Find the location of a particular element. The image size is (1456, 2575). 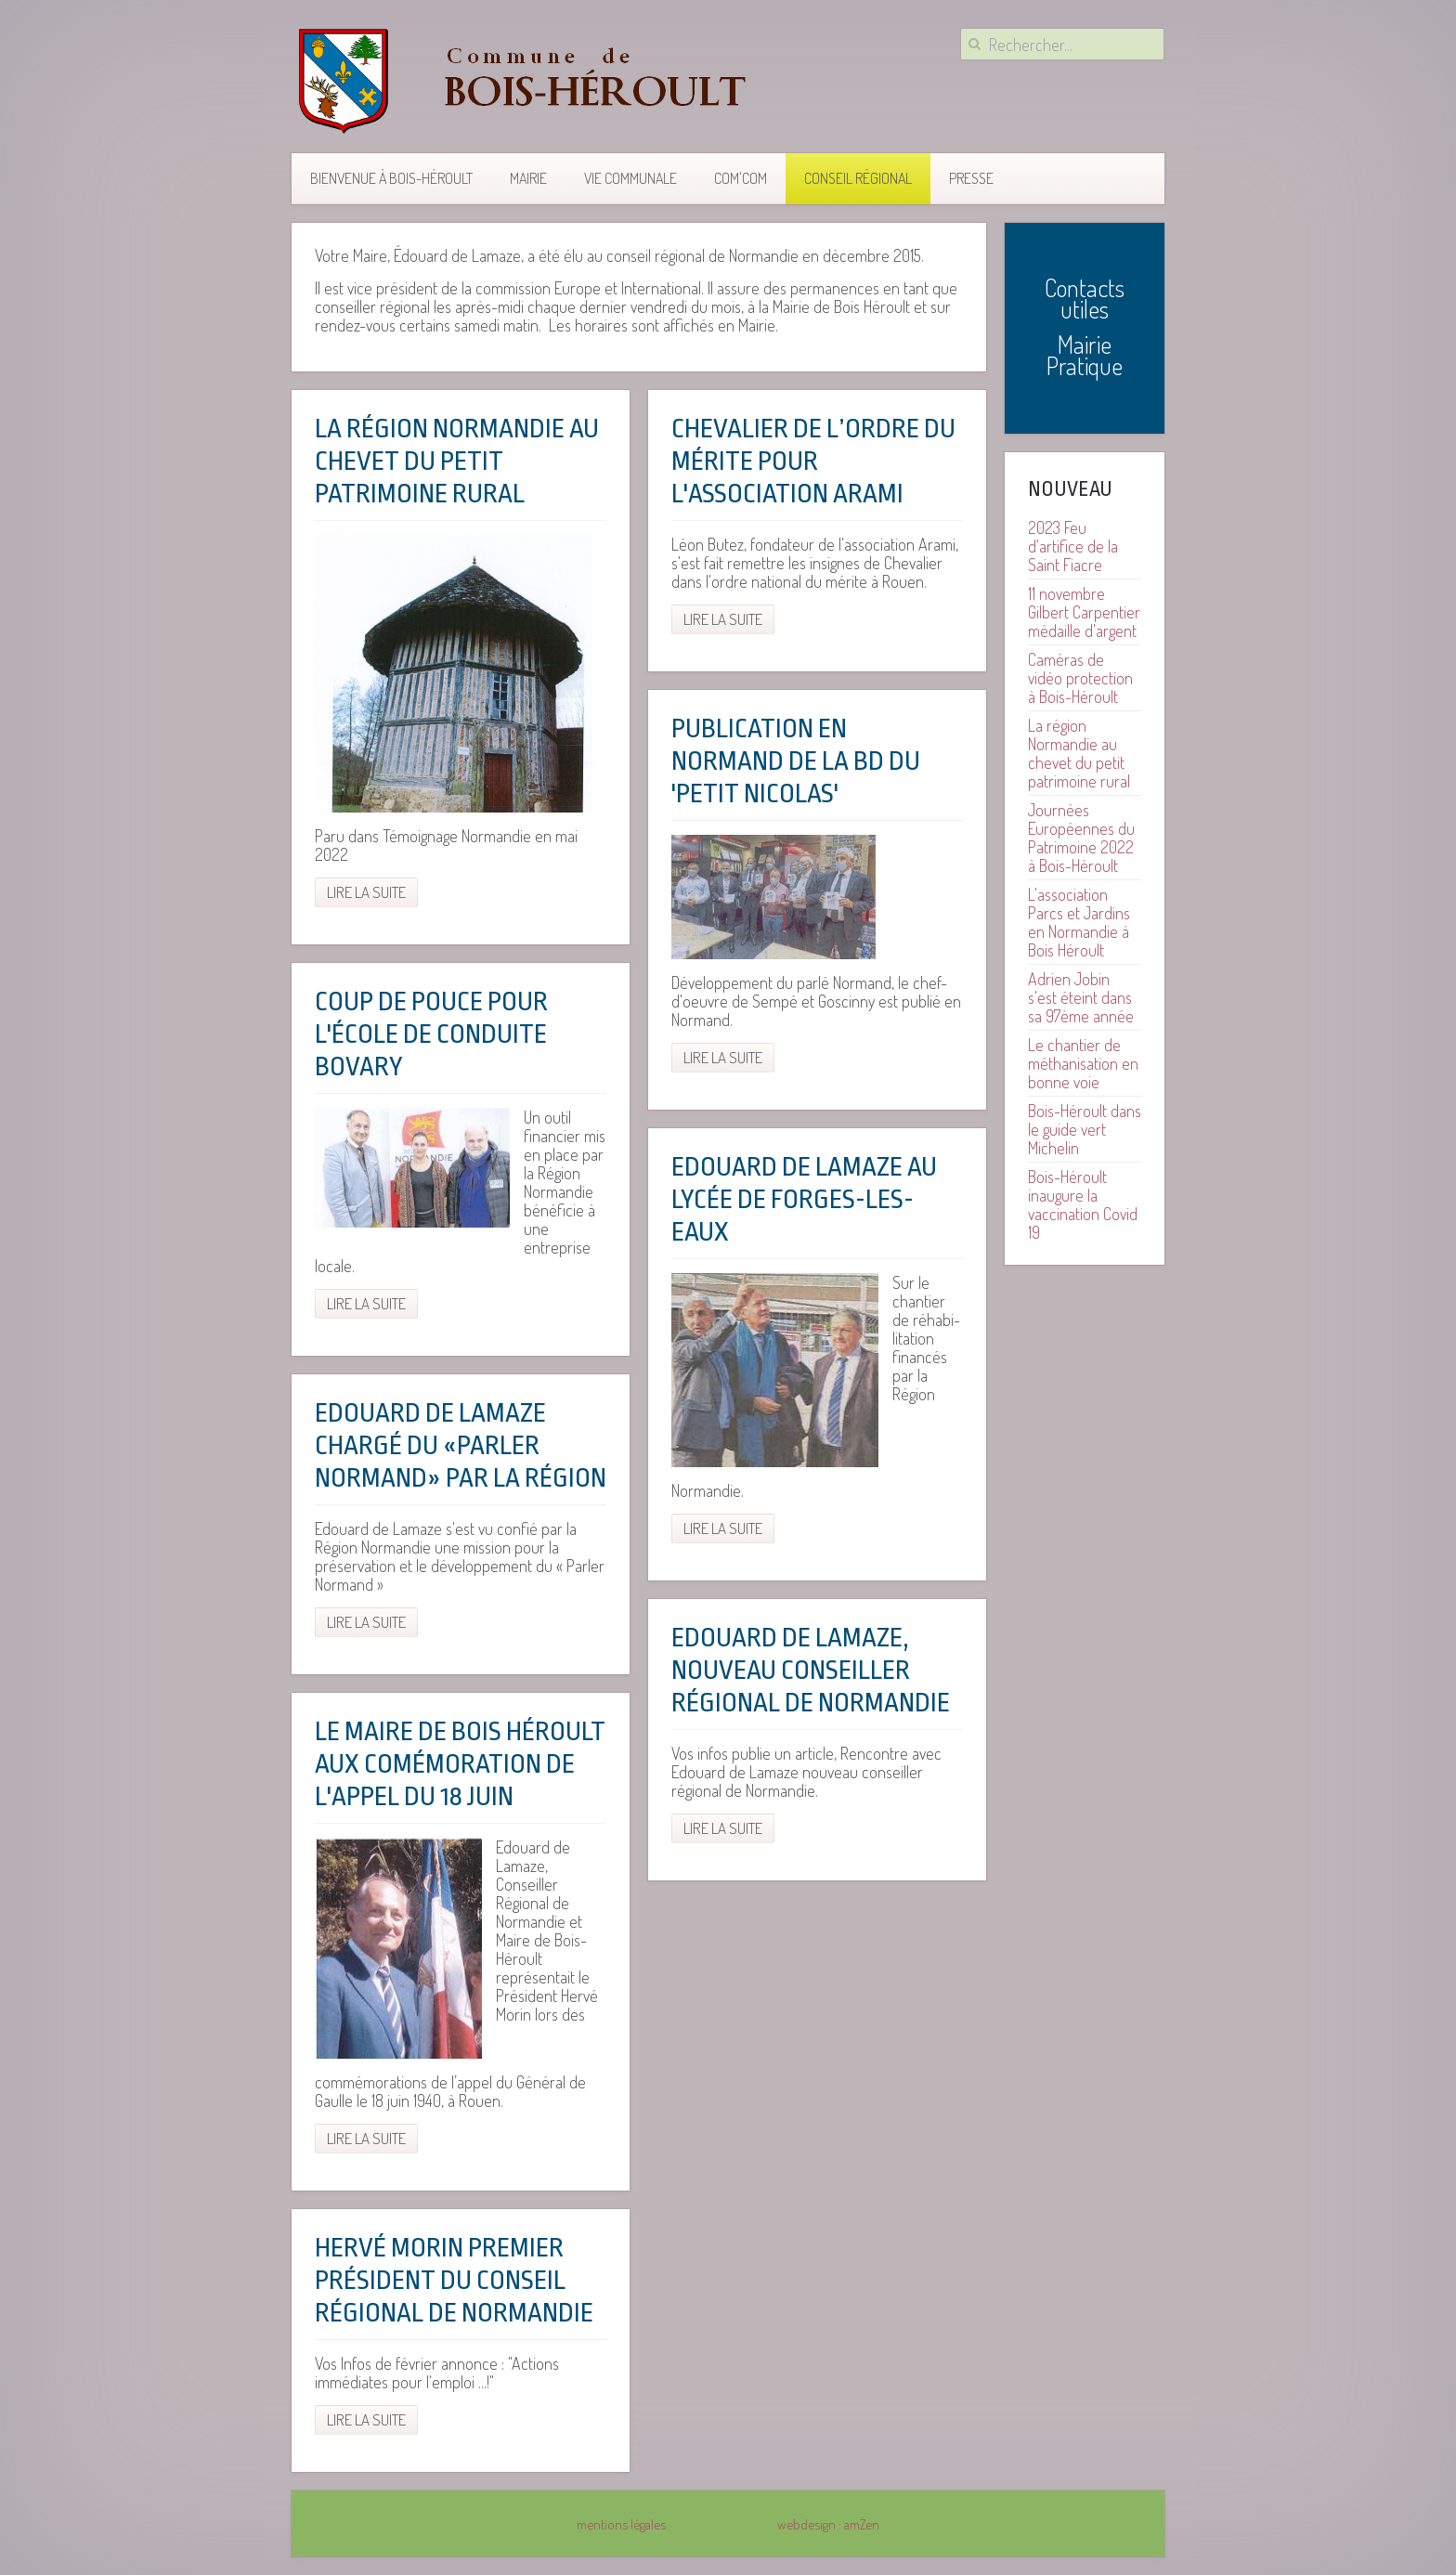

11 novembre Gilbert Carpentier médaille d'argent is located at coordinates (1084, 612).